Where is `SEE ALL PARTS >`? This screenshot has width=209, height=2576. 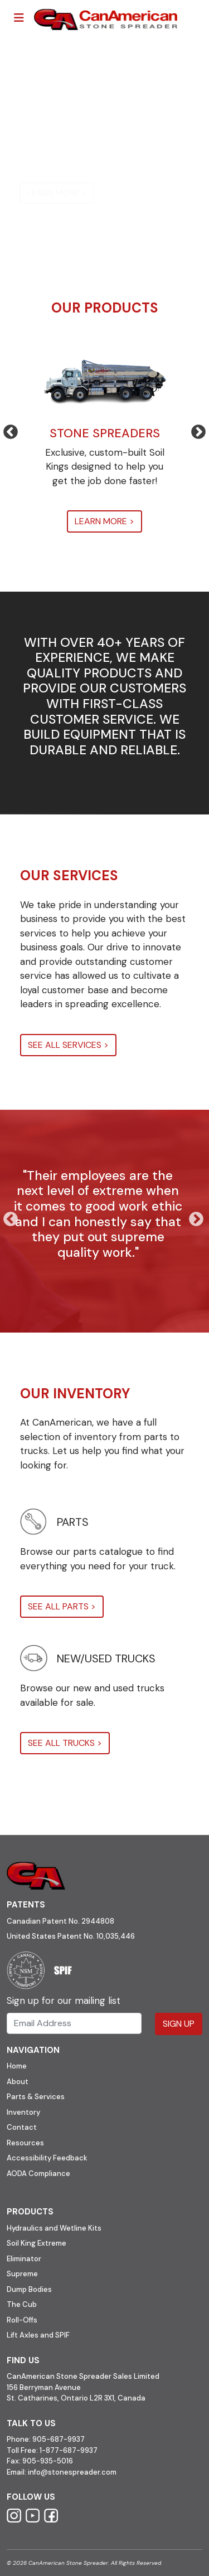
SEE ALL PARTS > is located at coordinates (62, 1606).